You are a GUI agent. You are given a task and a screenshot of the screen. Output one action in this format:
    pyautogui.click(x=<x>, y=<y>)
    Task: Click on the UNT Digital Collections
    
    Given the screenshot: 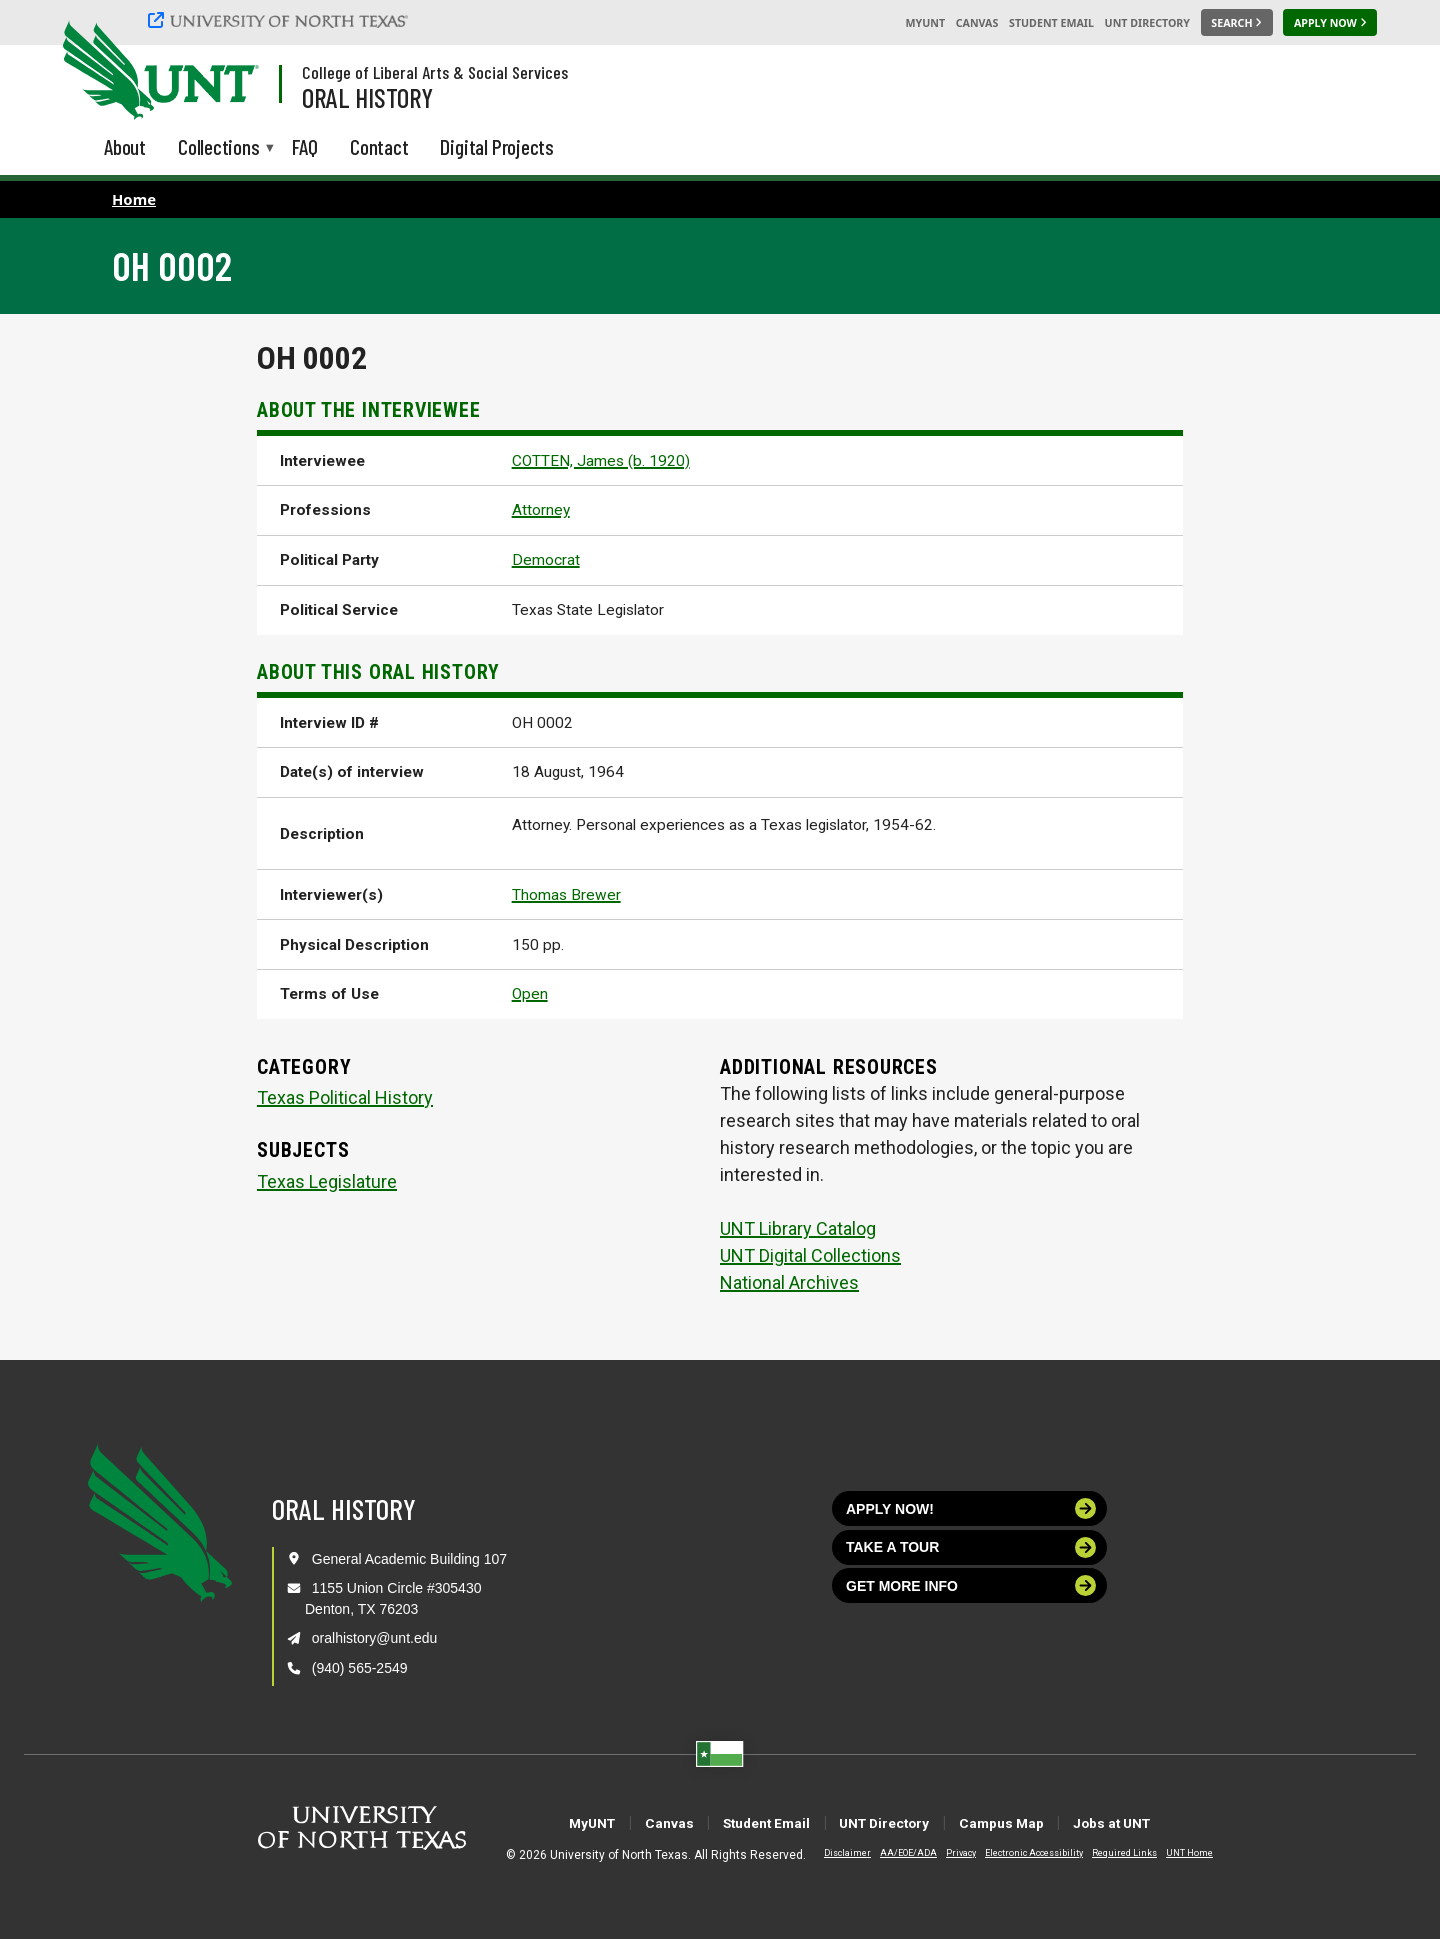 What is the action you would take?
    pyautogui.click(x=810, y=1255)
    